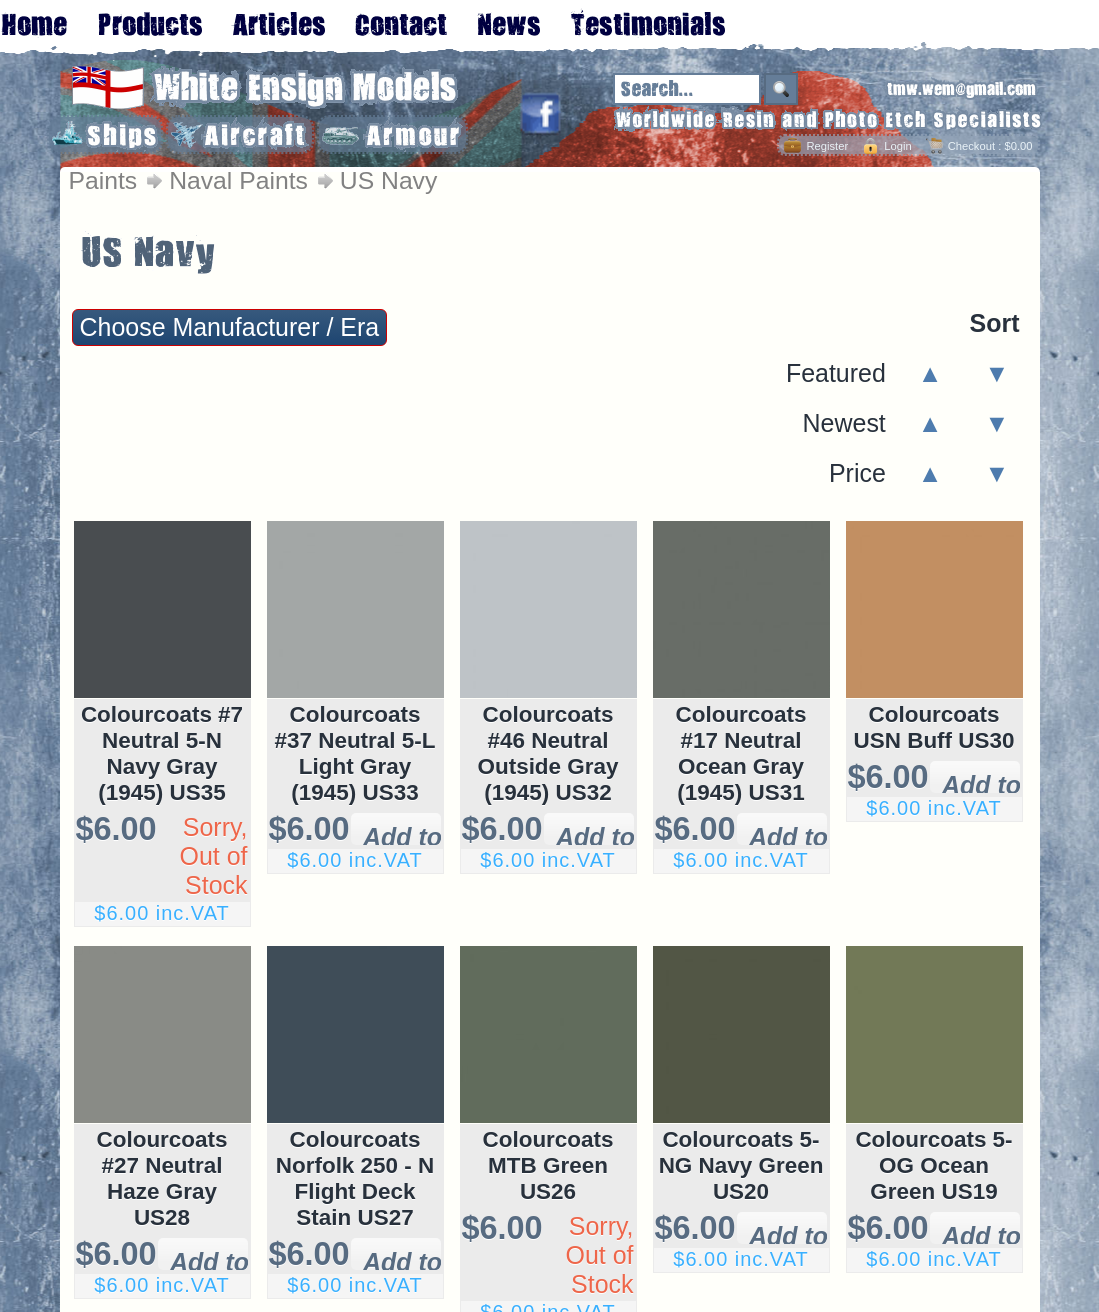 The width and height of the screenshot is (1099, 1312). What do you see at coordinates (971, 146) in the screenshot?
I see `Checkout` at bounding box center [971, 146].